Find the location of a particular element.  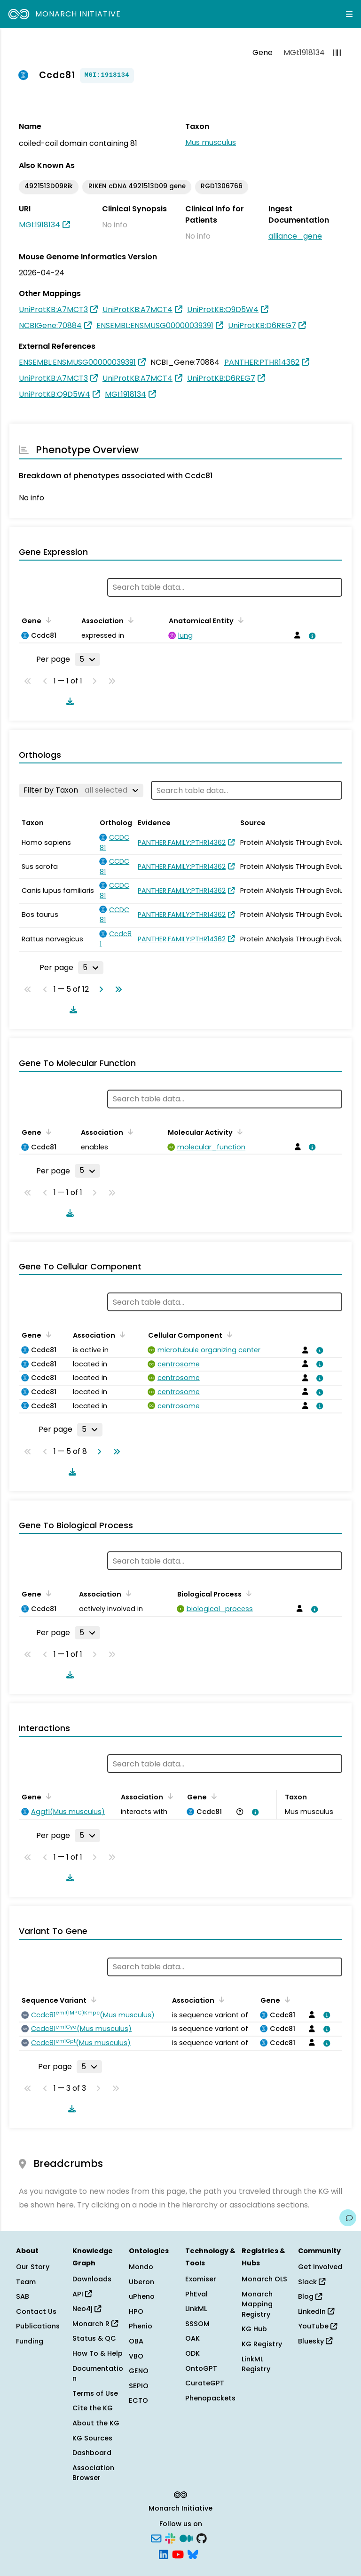

[Go to next page] is located at coordinates (99, 989).